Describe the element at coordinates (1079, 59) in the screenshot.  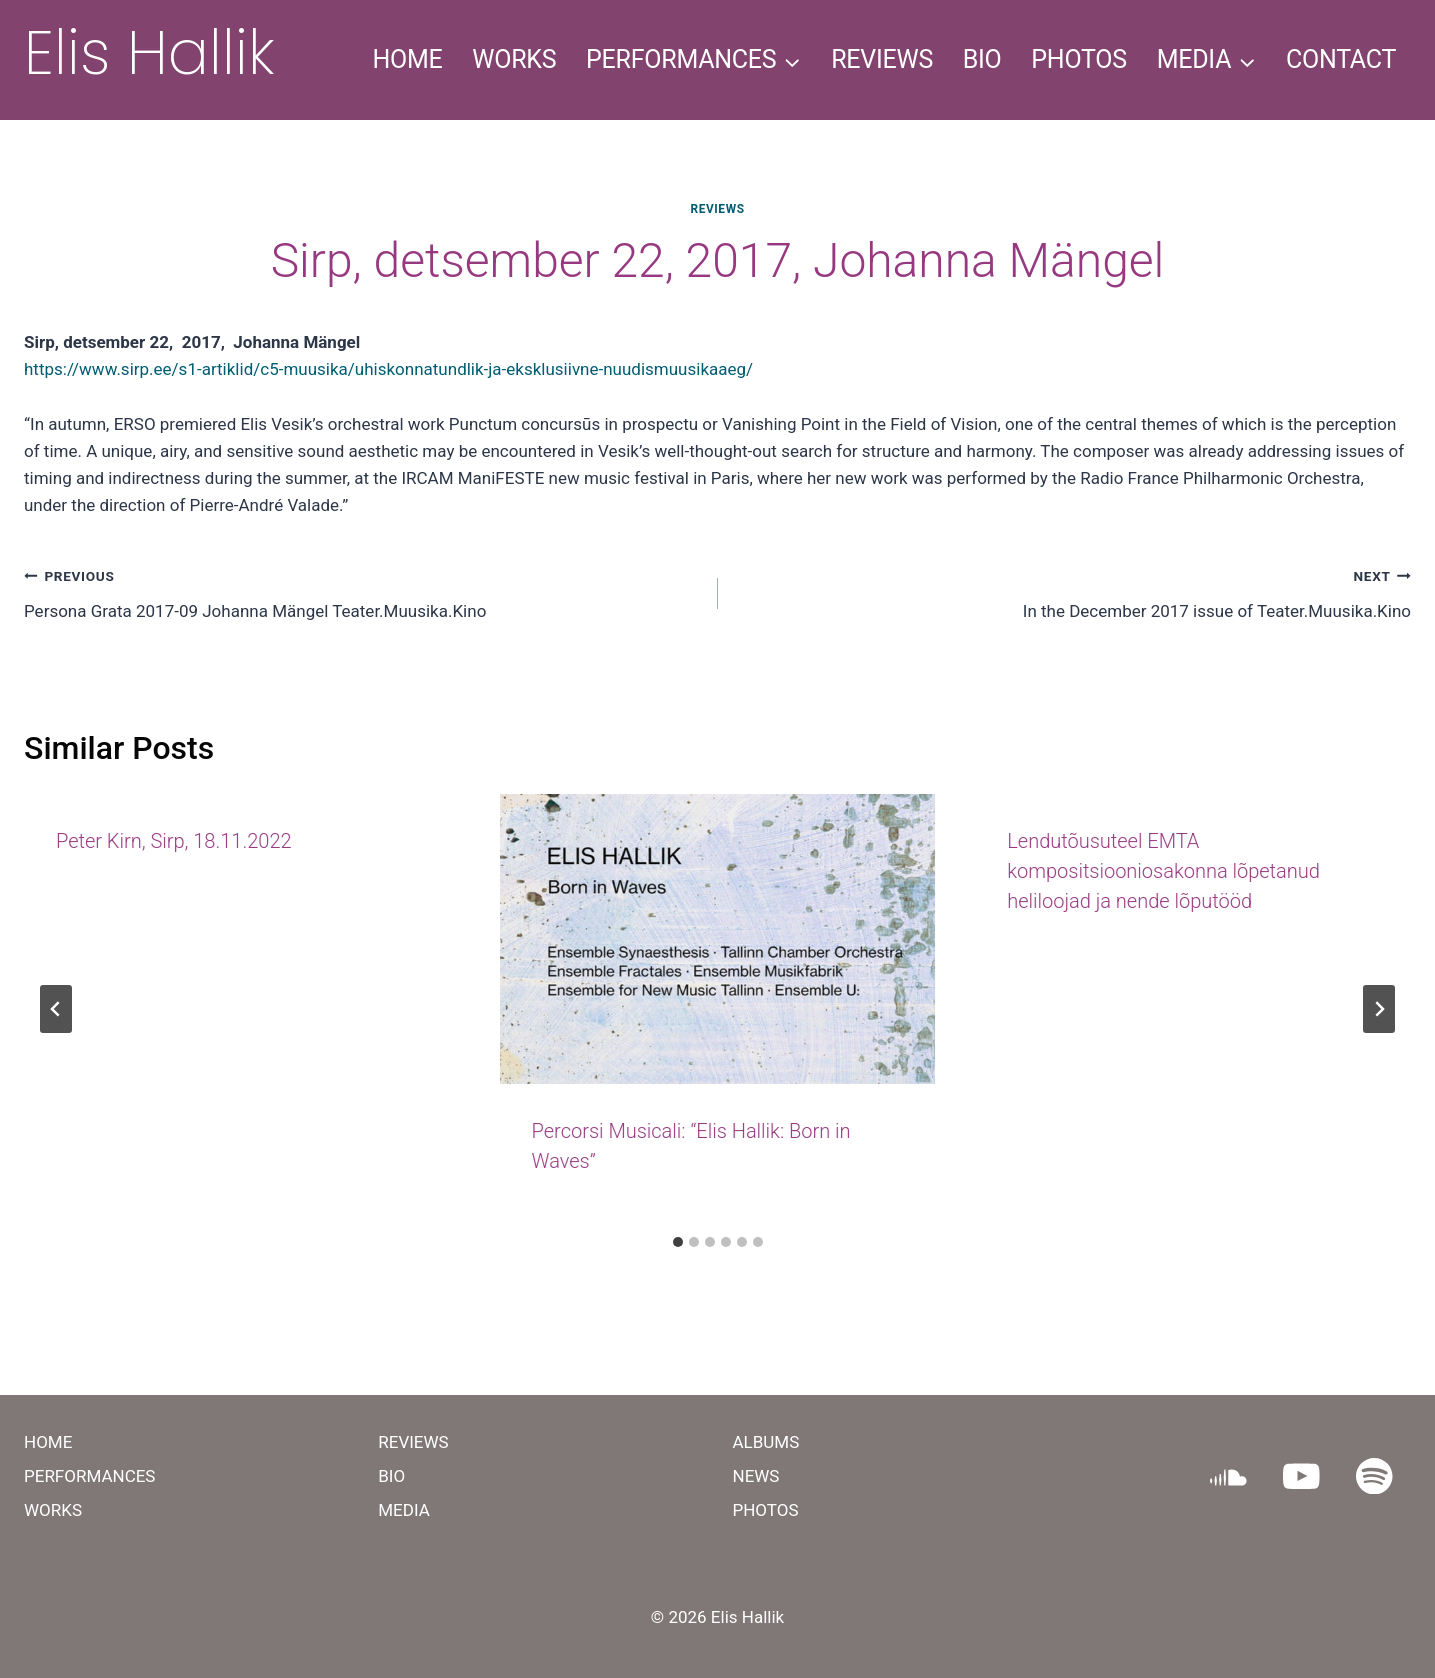
I see `PHOTOS` at that location.